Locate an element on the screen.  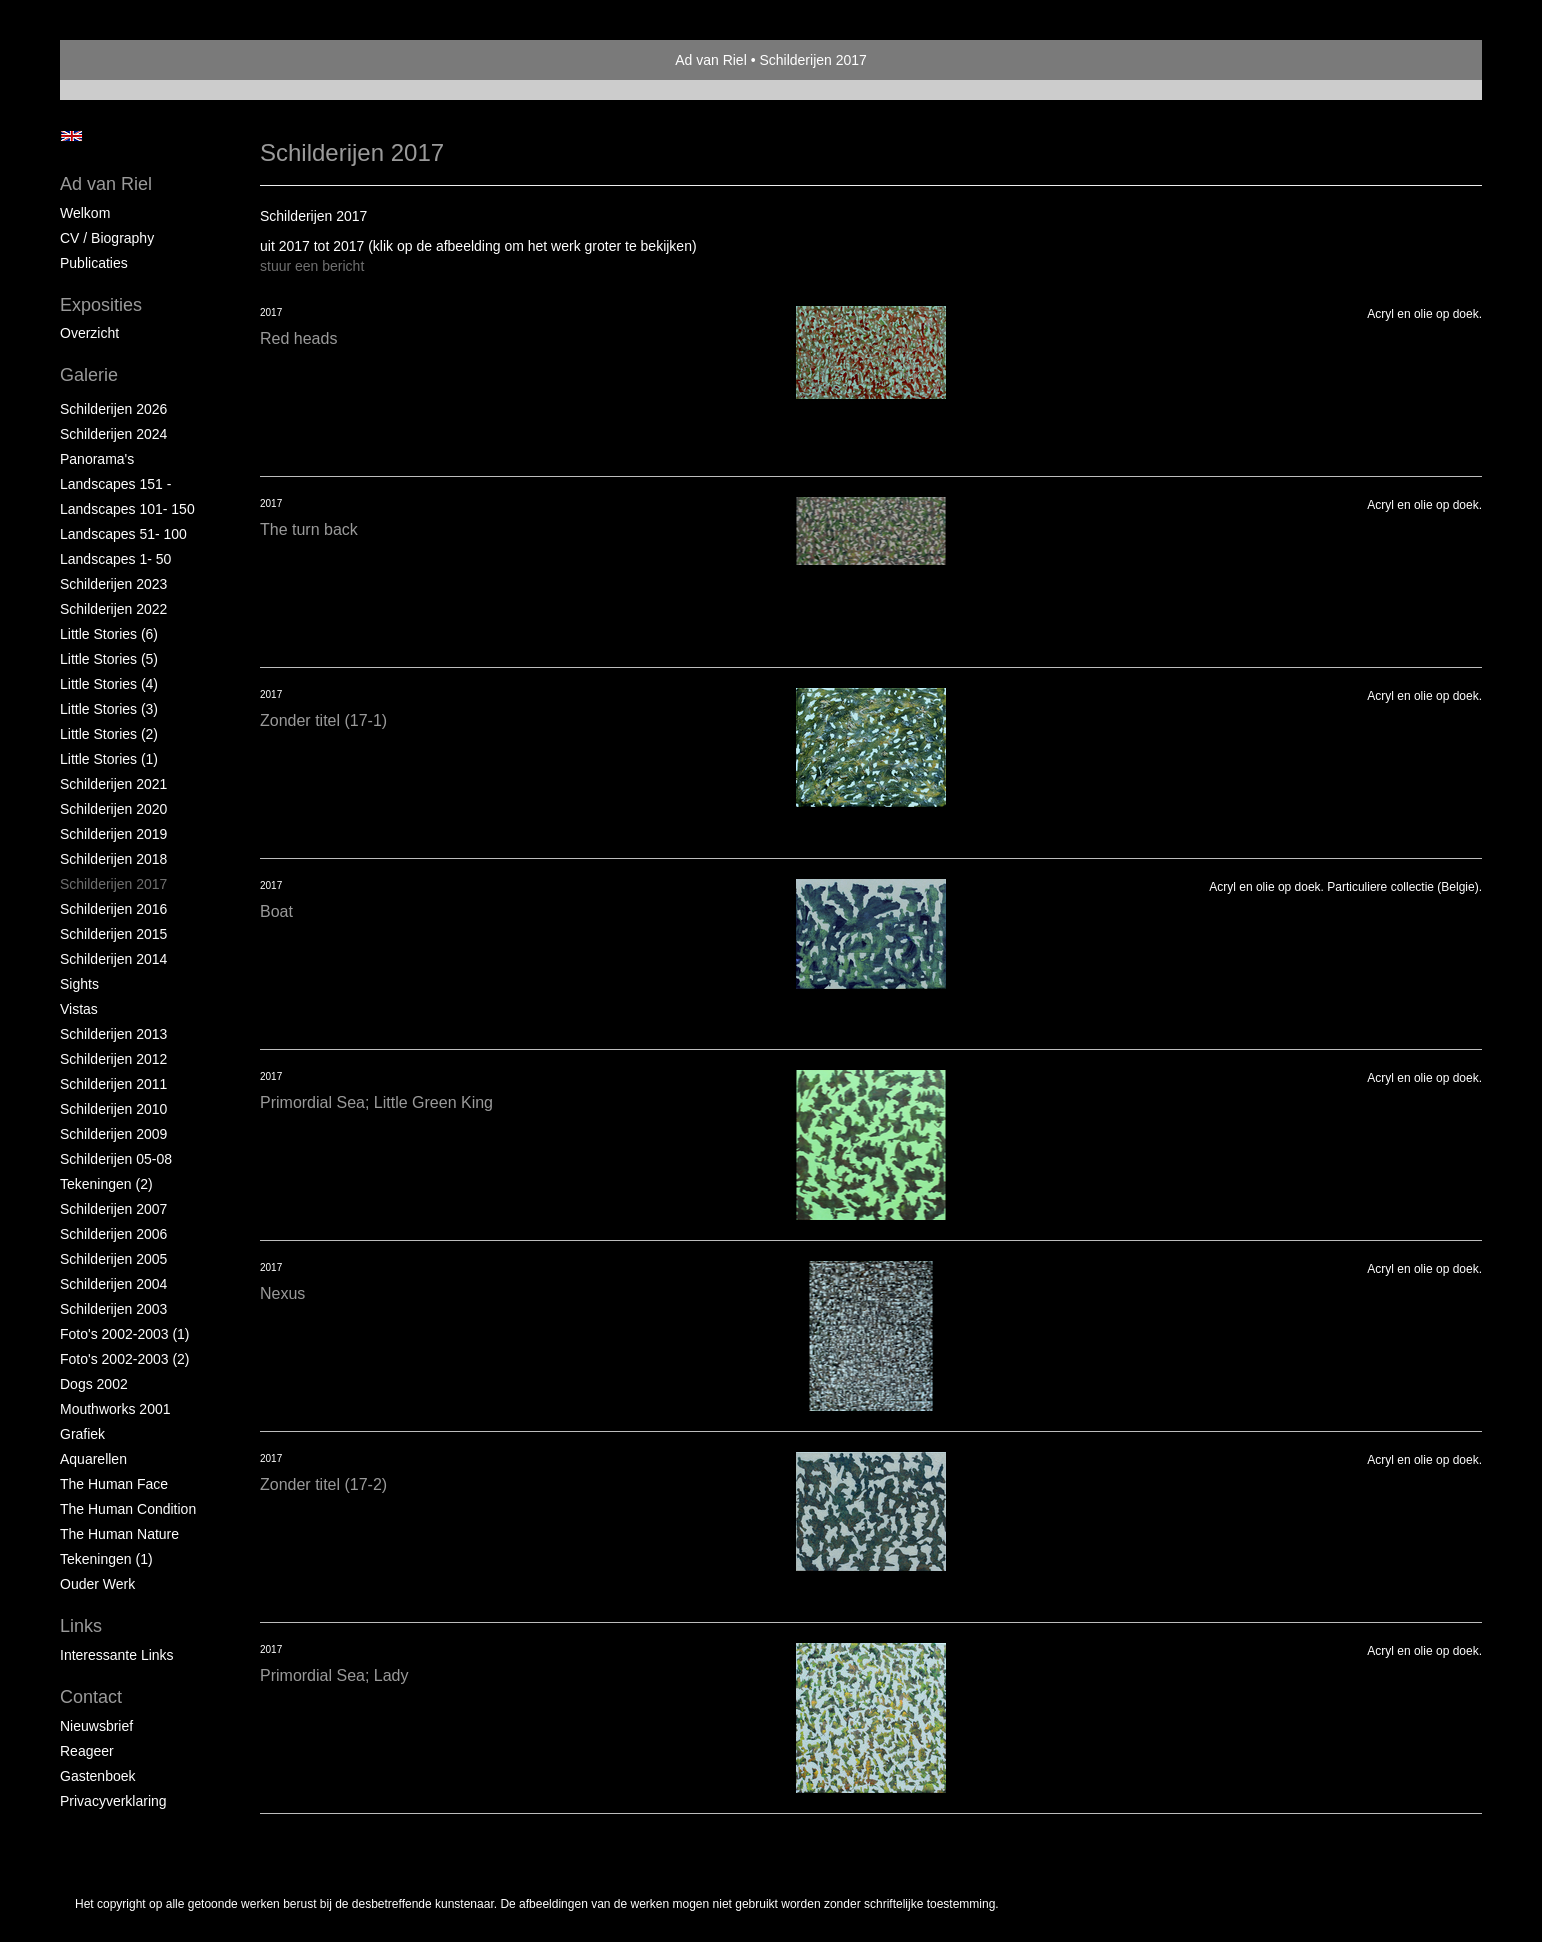
Schilderijen 2019 is located at coordinates (113, 834).